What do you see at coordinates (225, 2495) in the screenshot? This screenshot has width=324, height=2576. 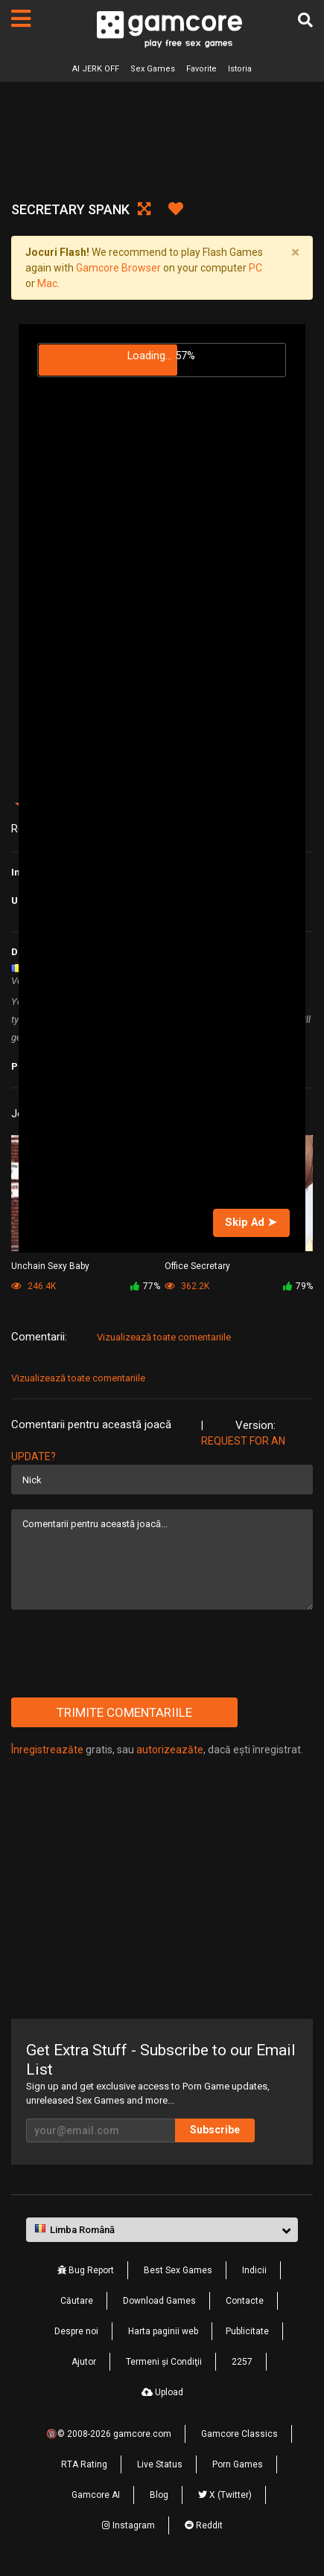 I see `X (Twitter)` at bounding box center [225, 2495].